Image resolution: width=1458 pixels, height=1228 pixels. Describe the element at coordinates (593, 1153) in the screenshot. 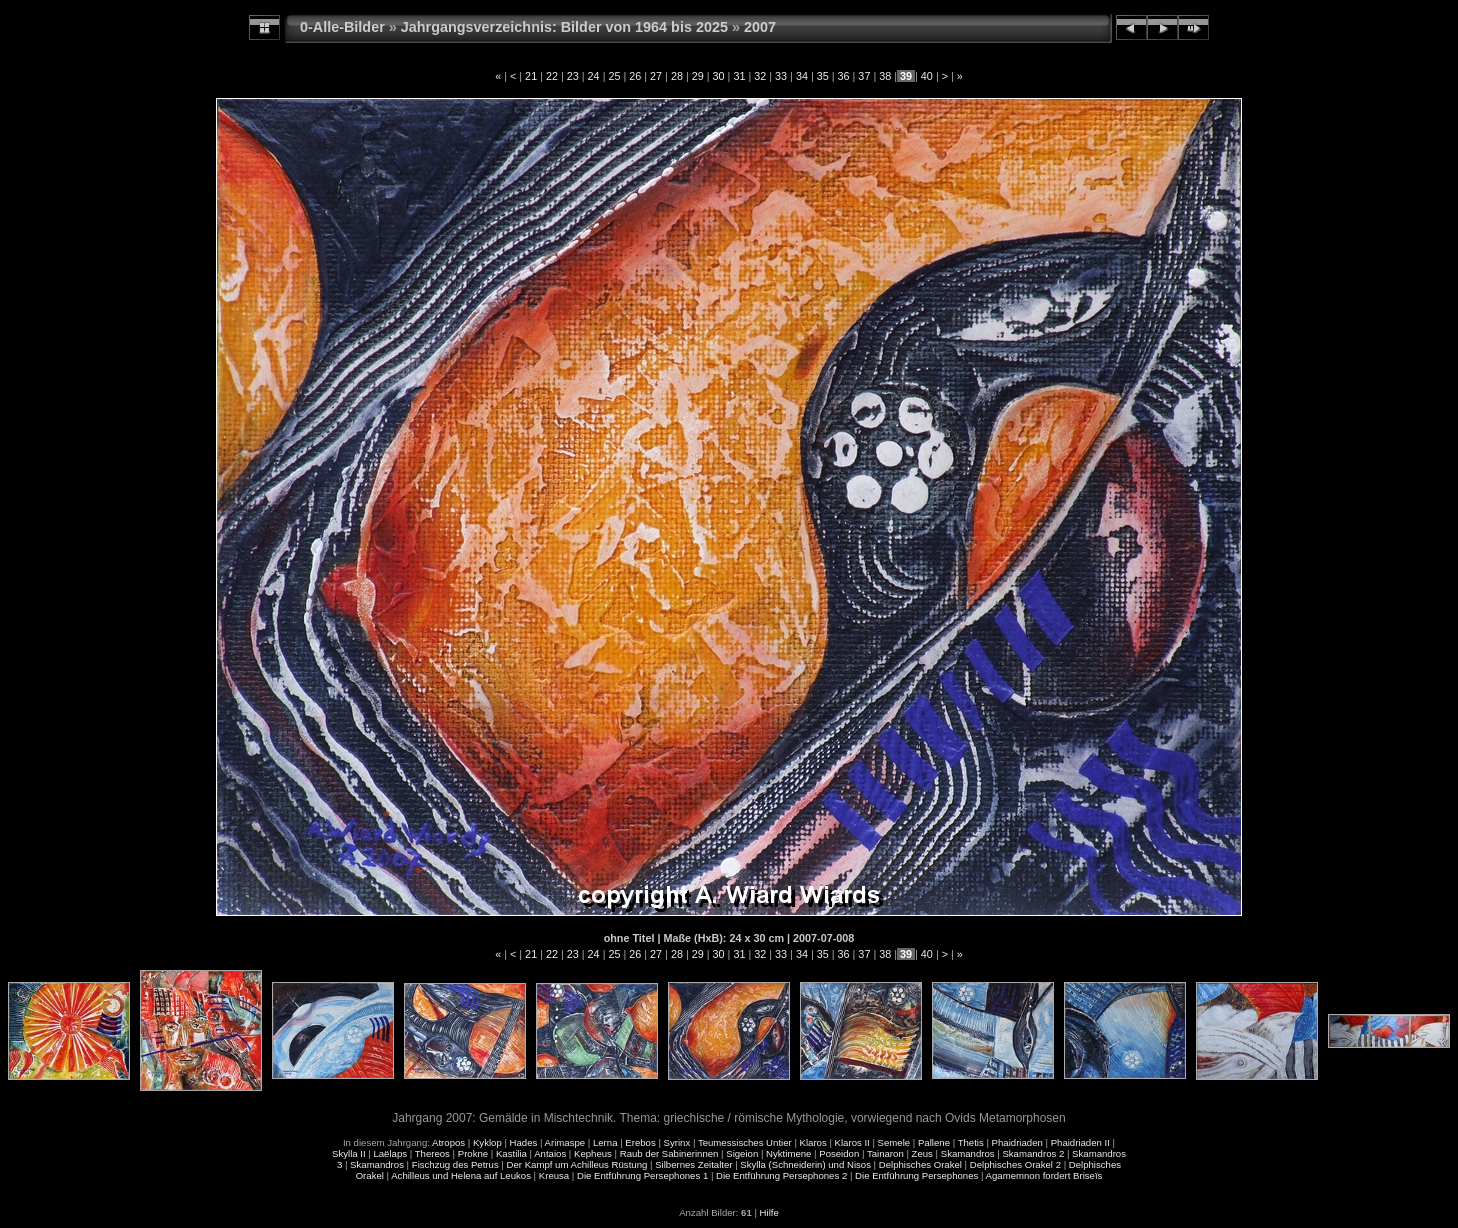

I see `Kepheus` at that location.